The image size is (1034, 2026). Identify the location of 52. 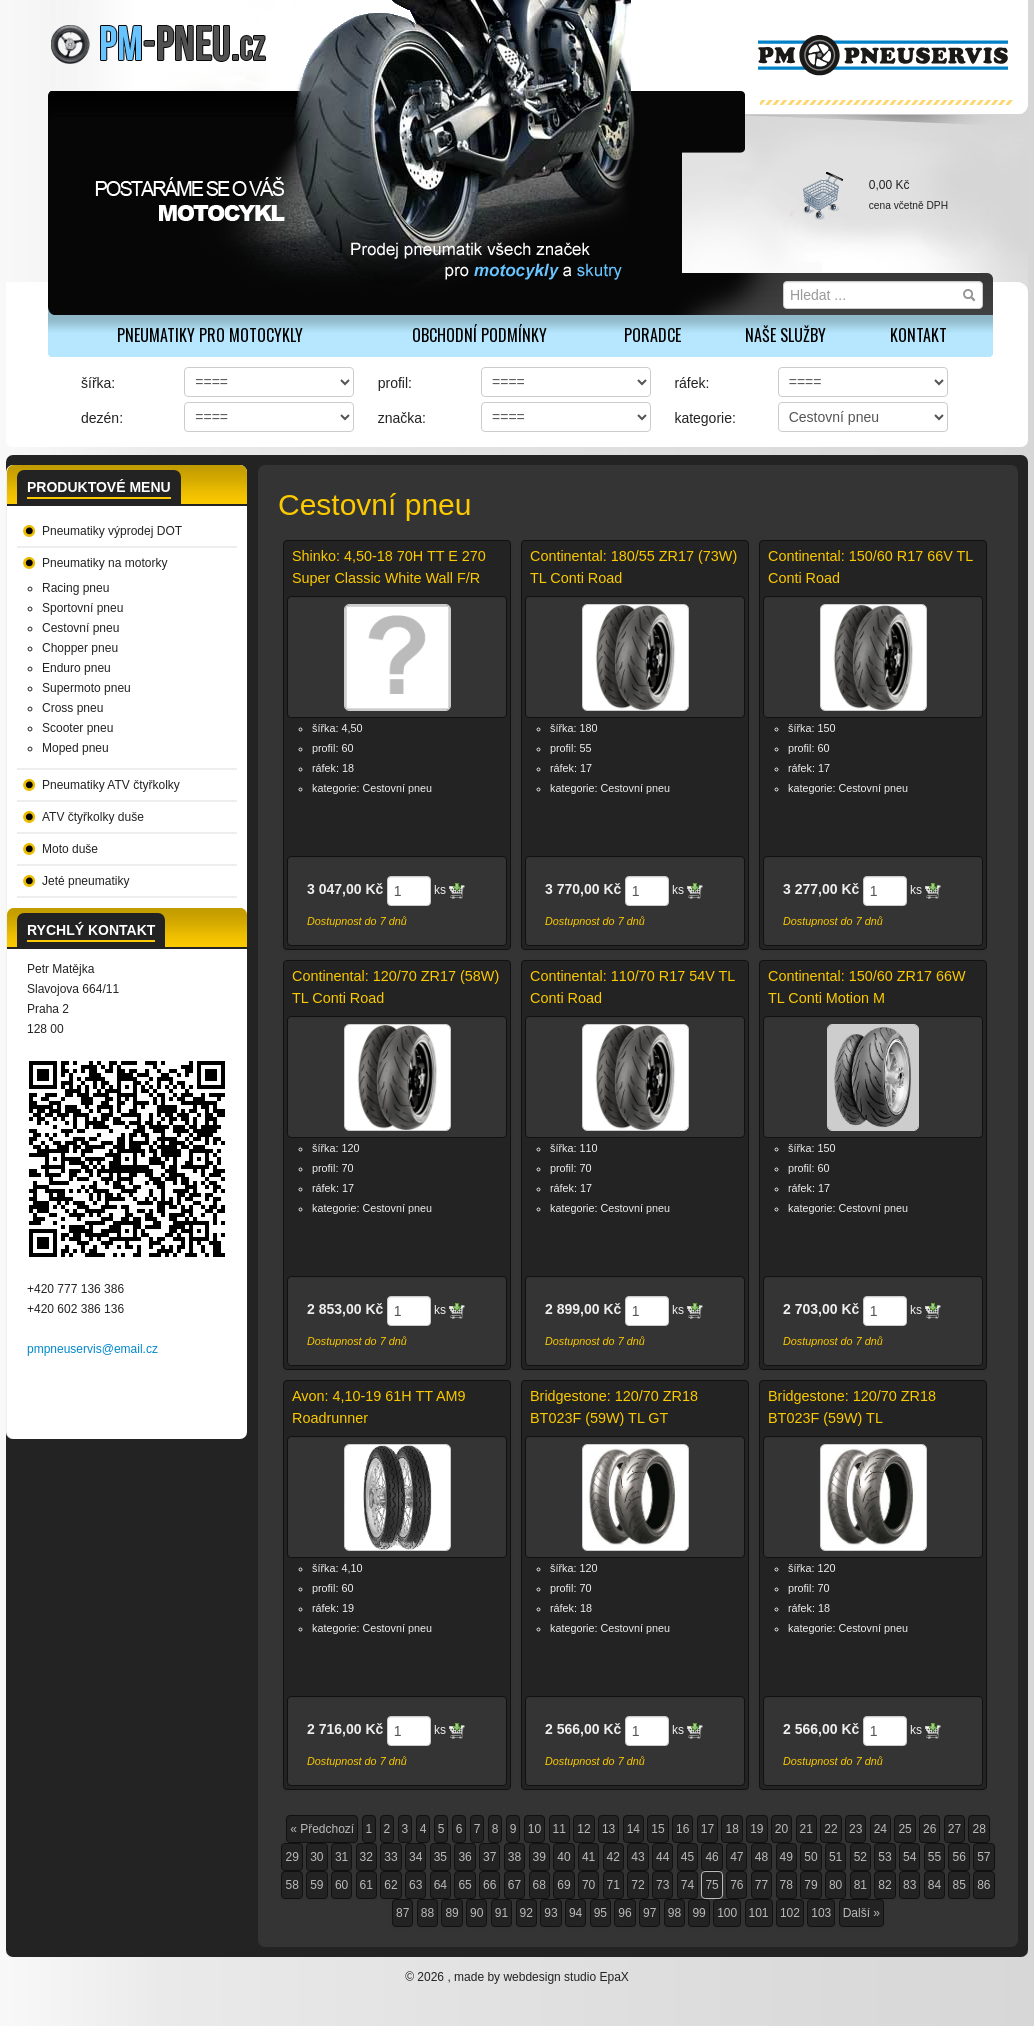
(860, 1857).